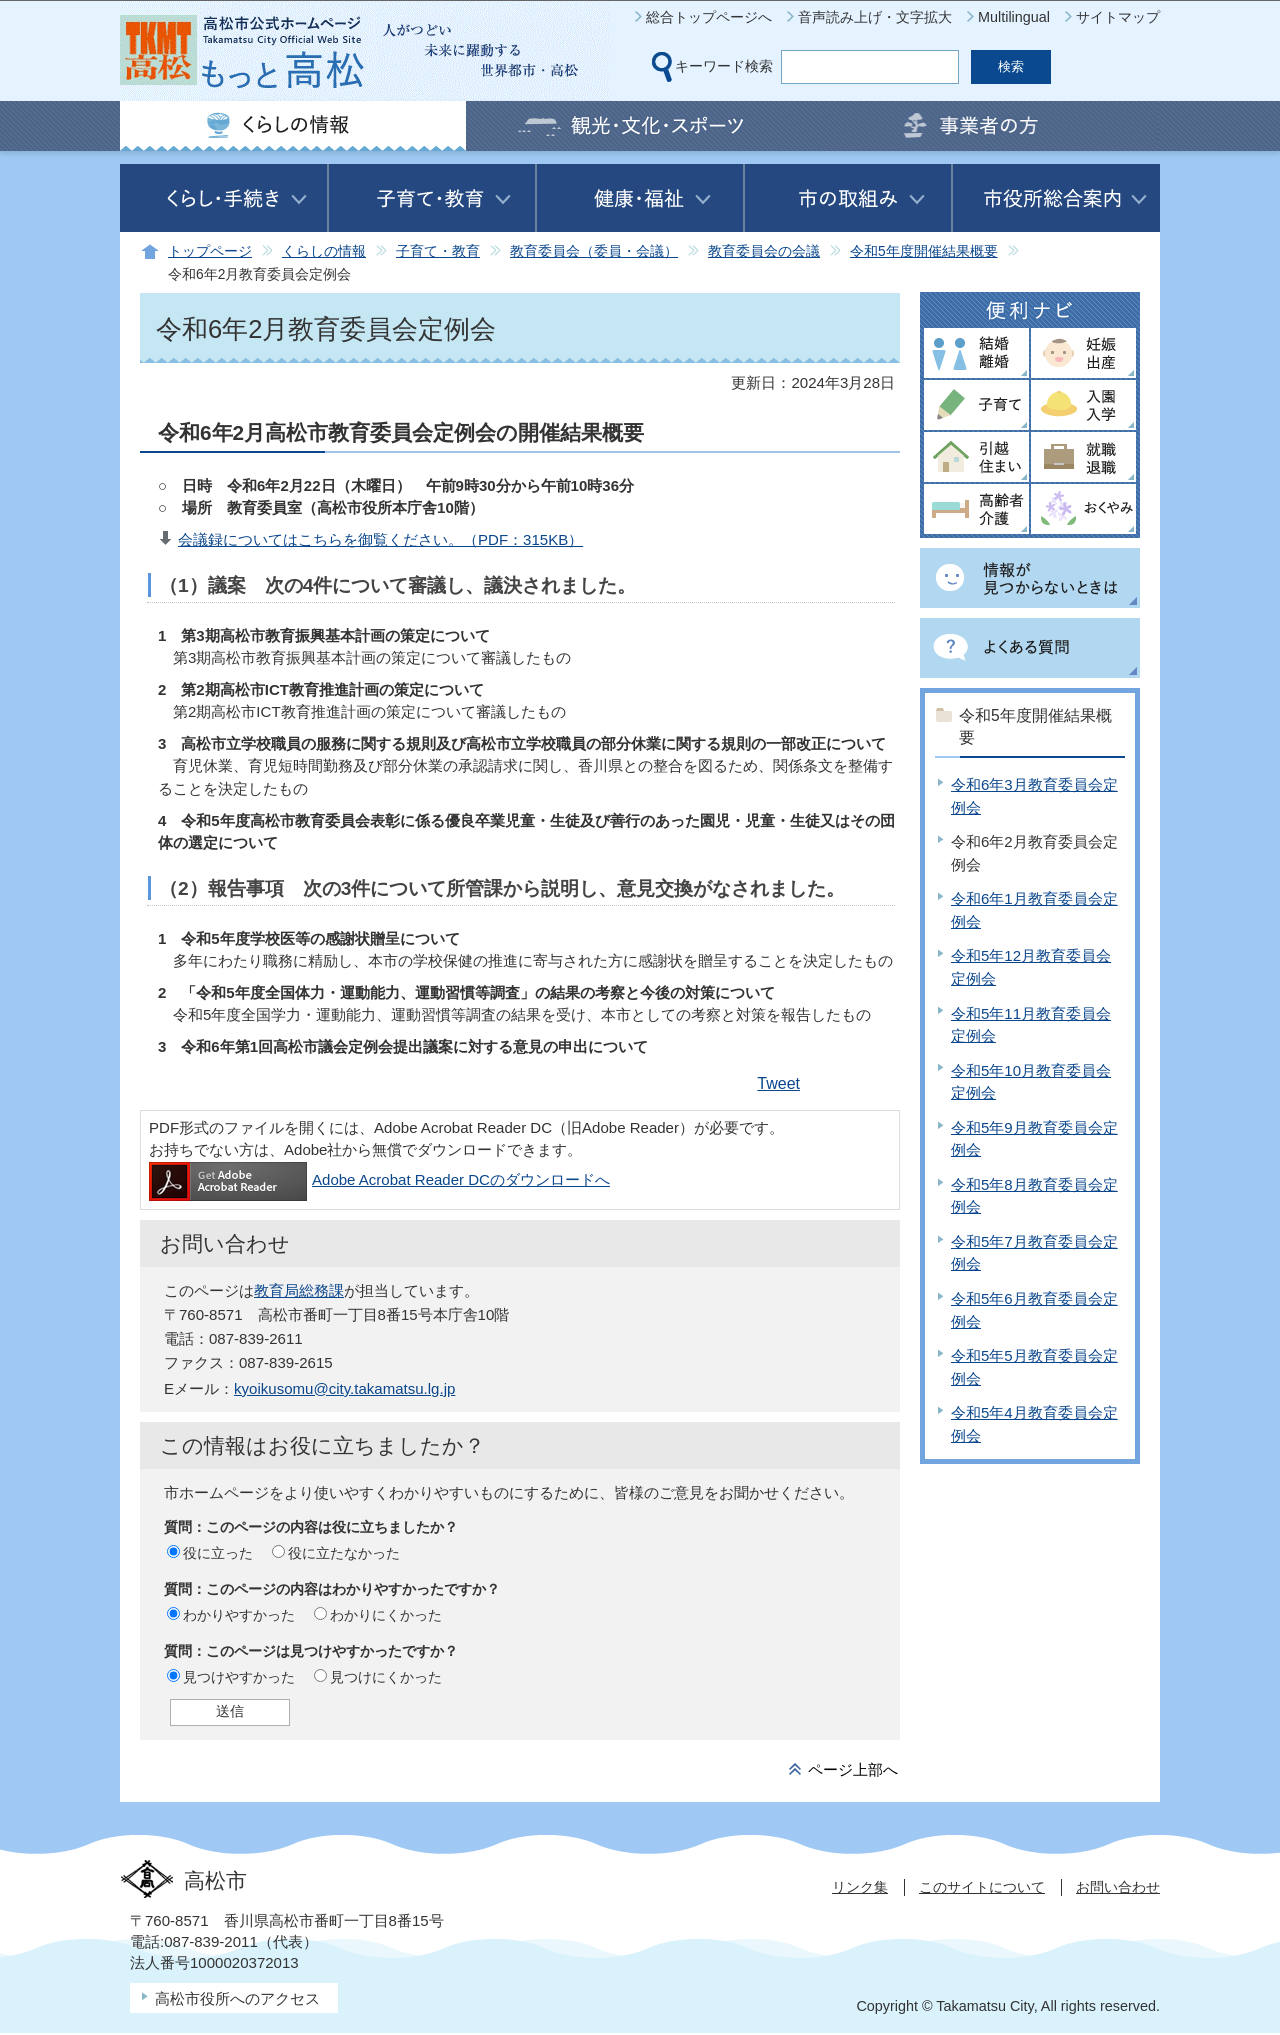  What do you see at coordinates (324, 251) in the screenshot?
I see `くらしの情報` at bounding box center [324, 251].